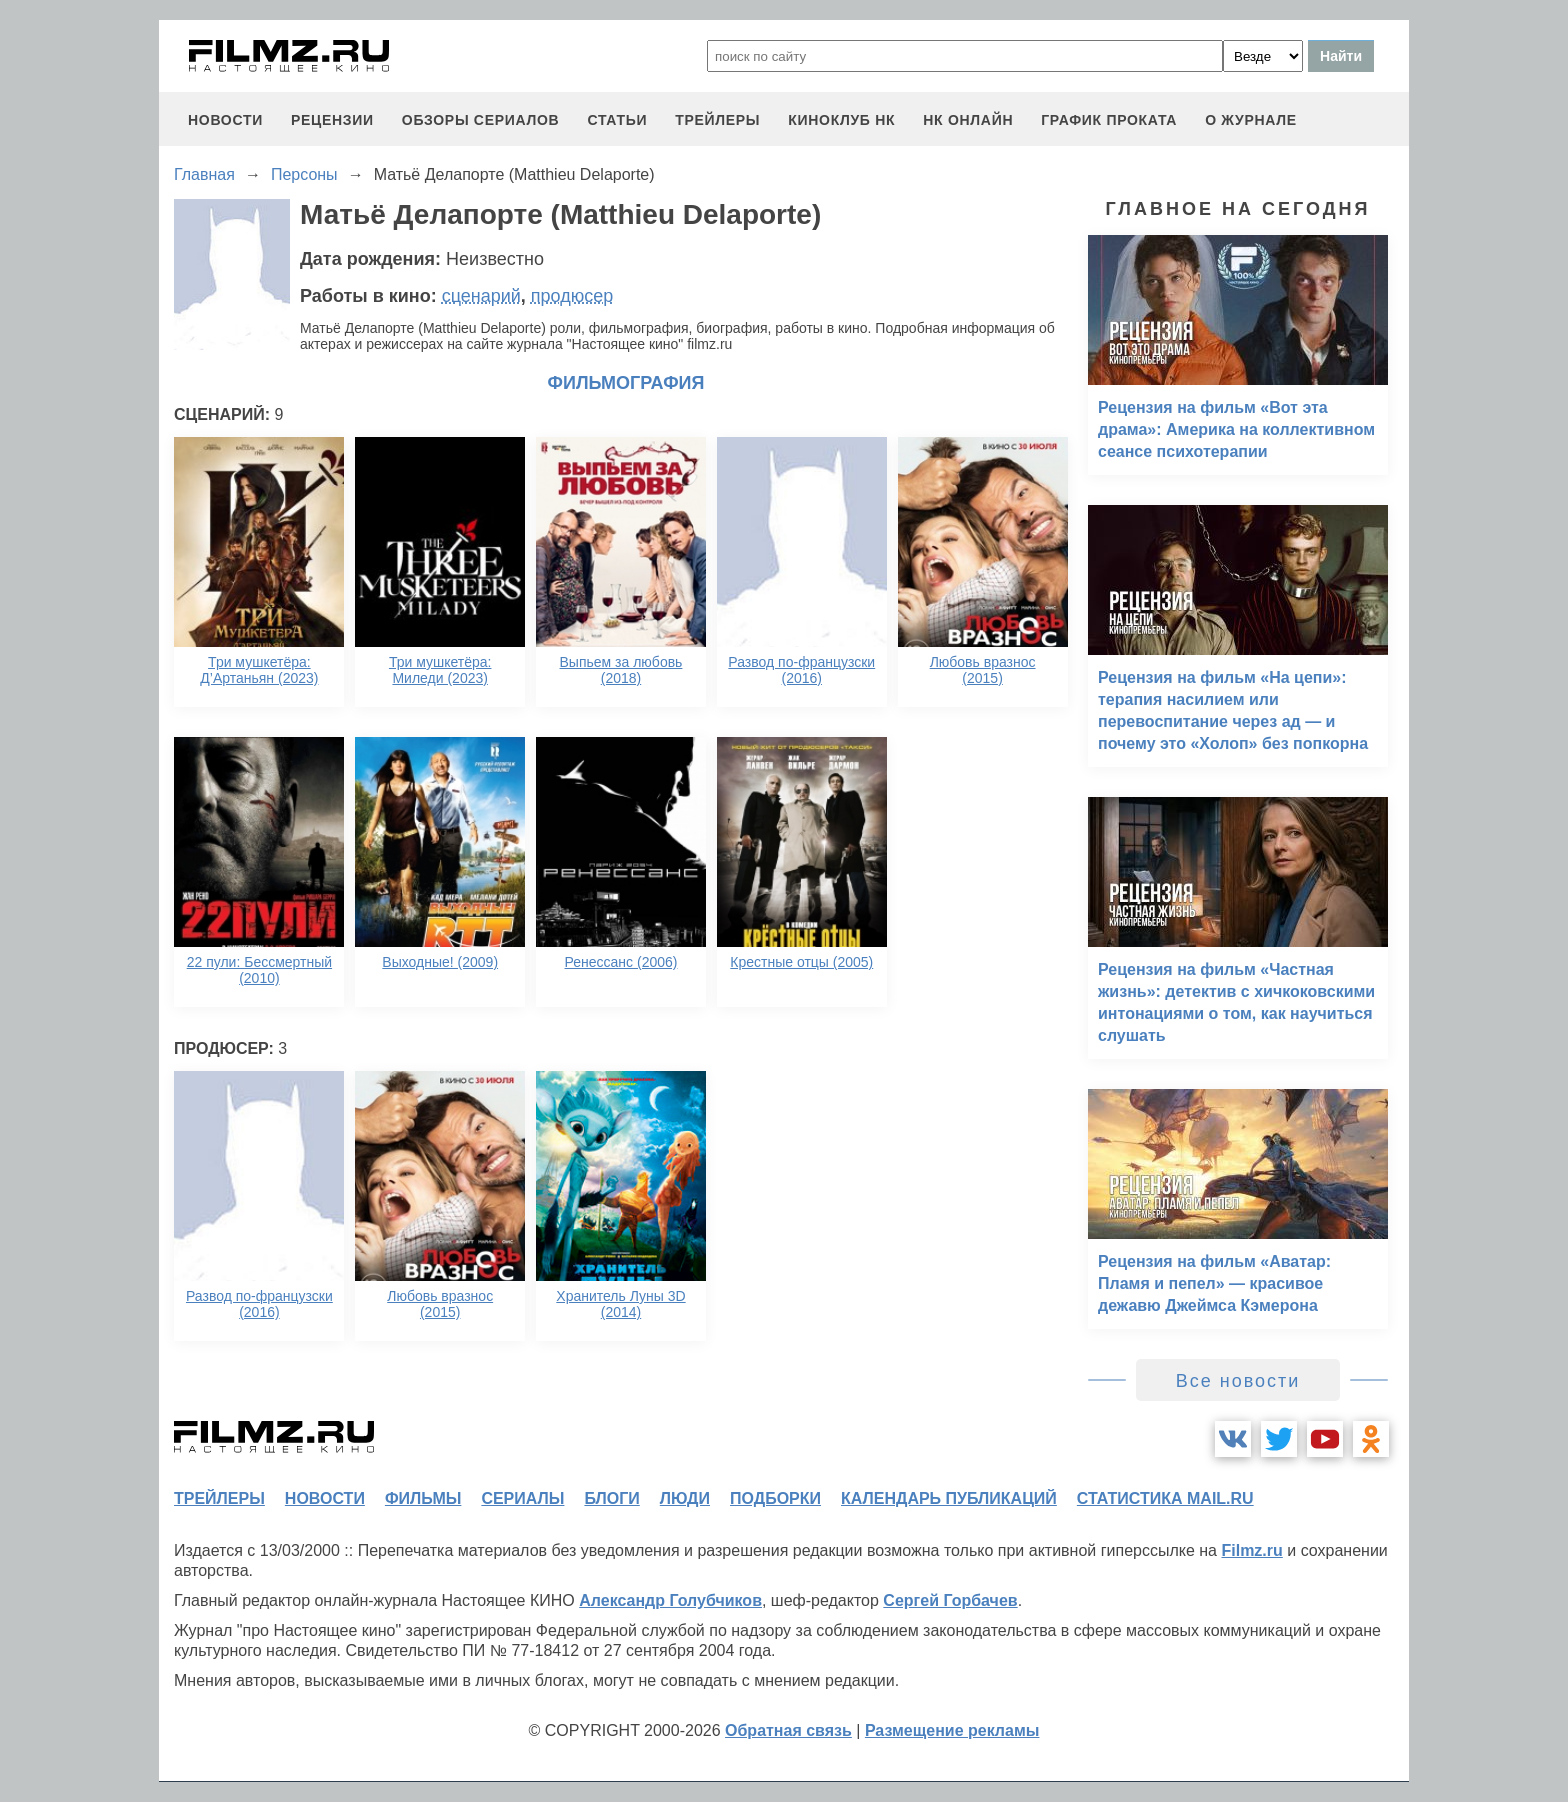 The height and width of the screenshot is (1802, 1568). What do you see at coordinates (1251, 1550) in the screenshot?
I see `Filmz.ru` at bounding box center [1251, 1550].